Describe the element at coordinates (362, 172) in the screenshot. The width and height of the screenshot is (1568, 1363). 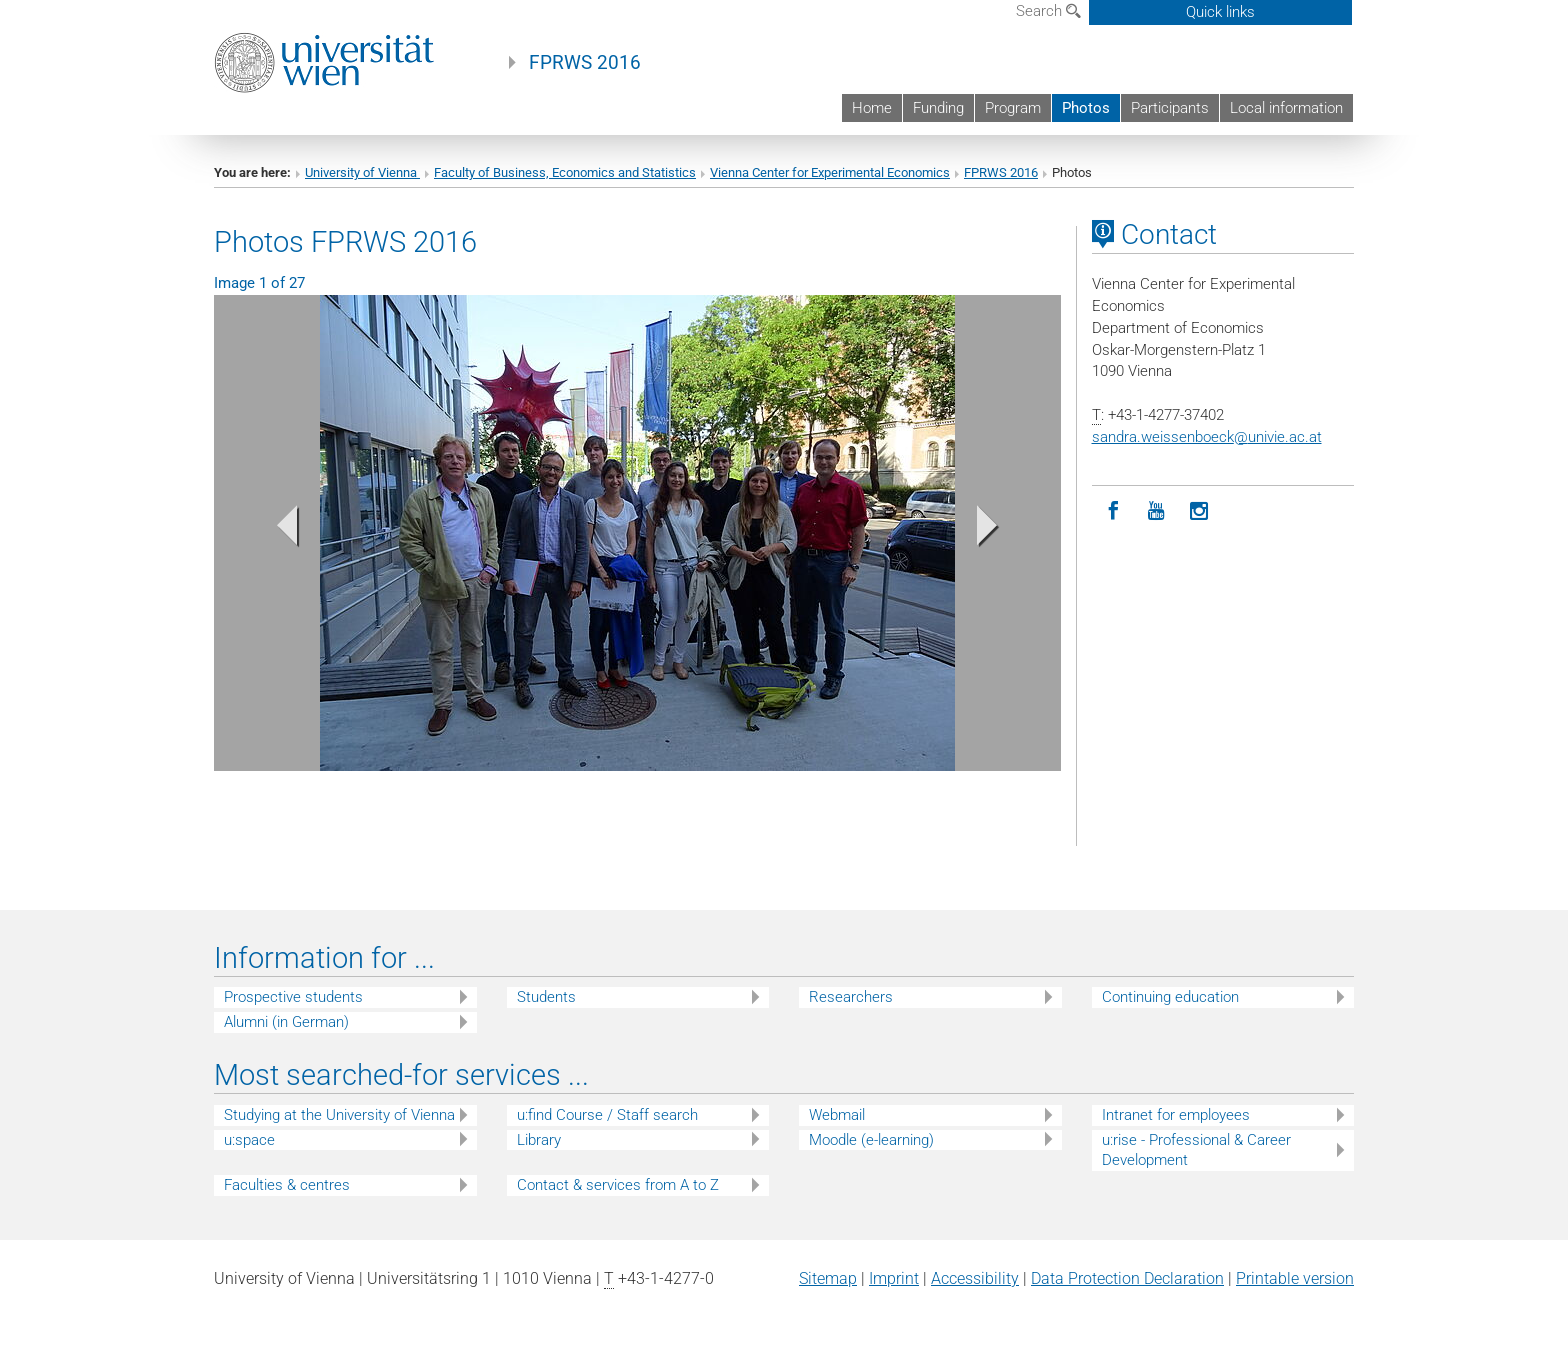
I see `University of Vienna` at that location.